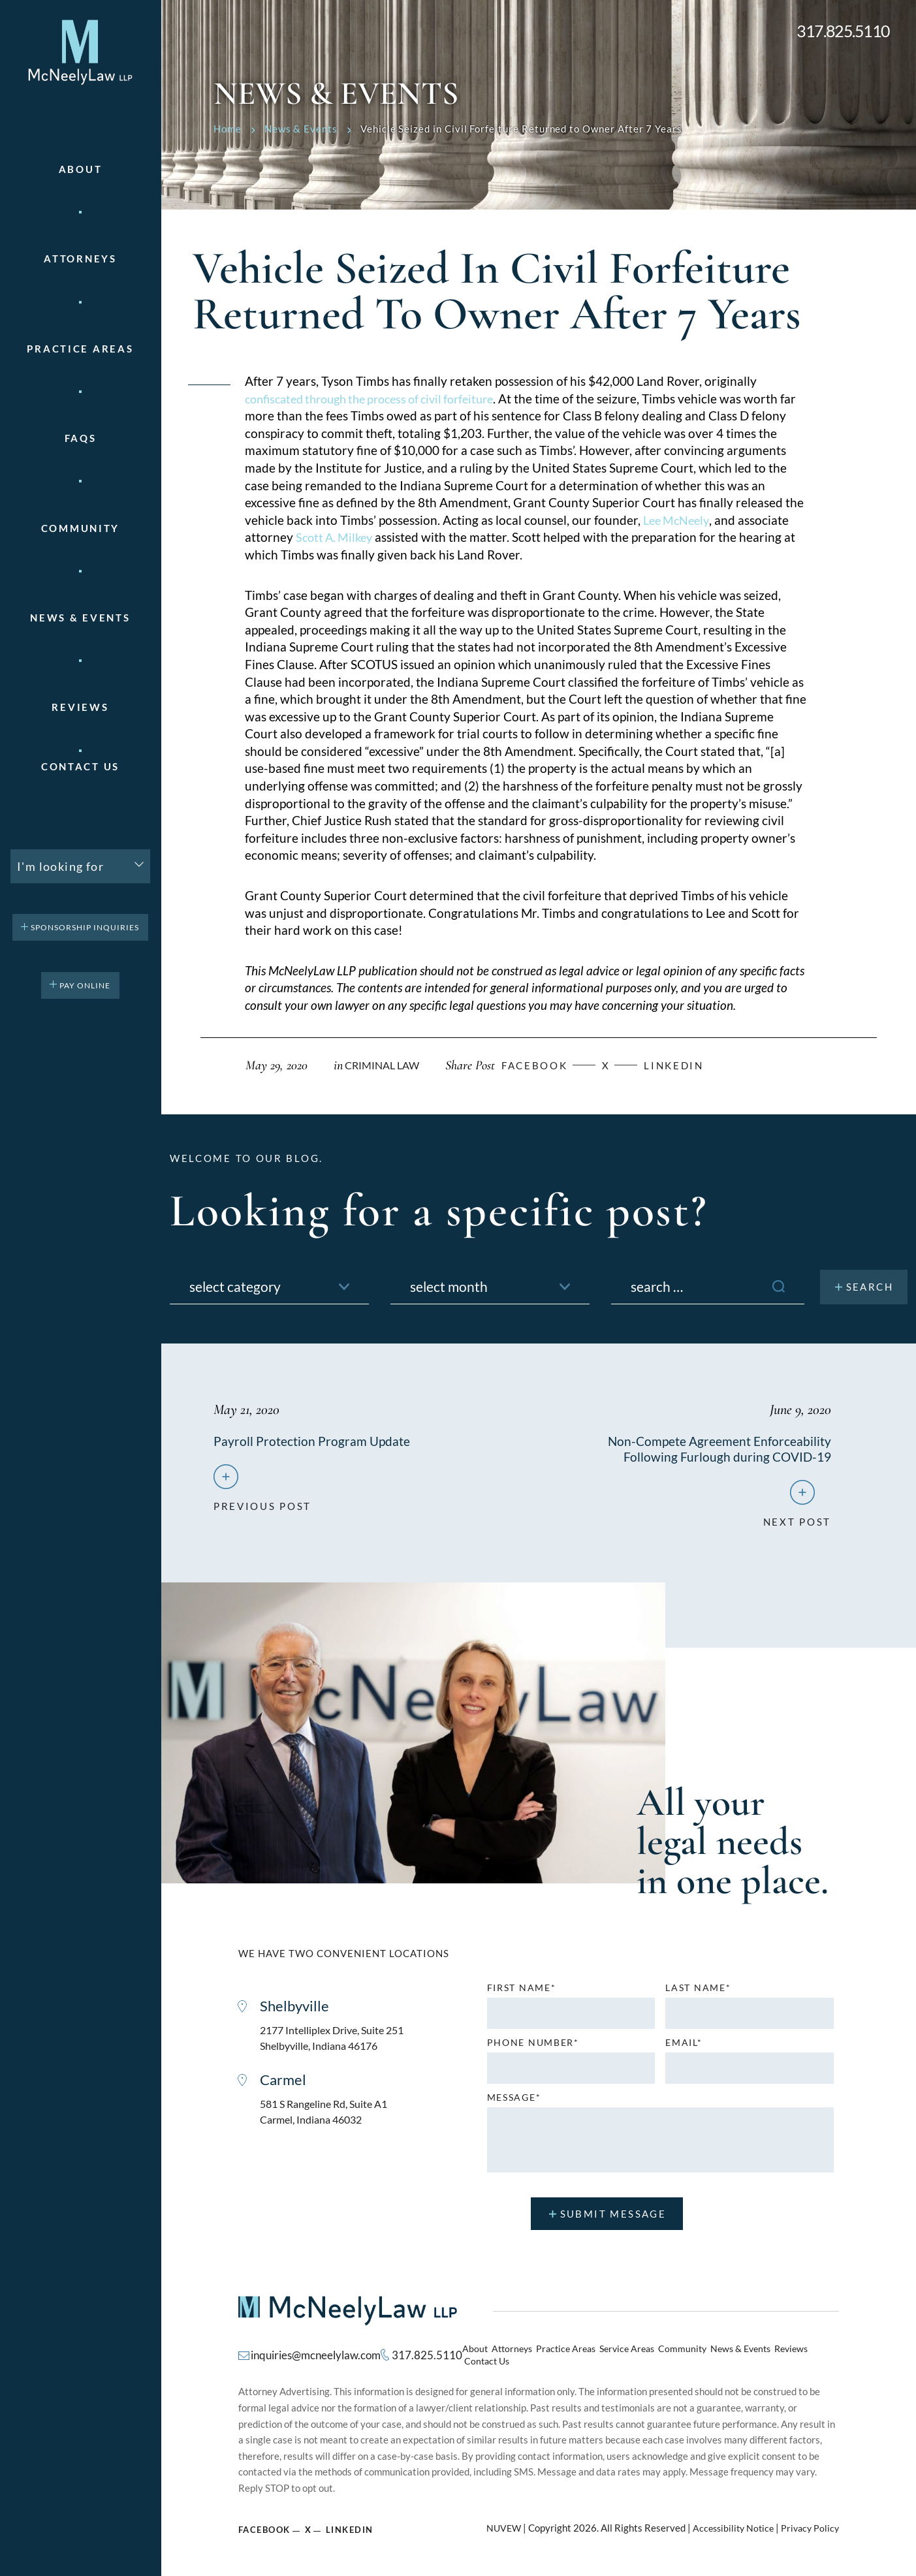 The height and width of the screenshot is (2576, 916). What do you see at coordinates (337, 2044) in the screenshot?
I see `2177 Intelliplex Drive, Suite 251 Shelbyville, Indiana 46176` at bounding box center [337, 2044].